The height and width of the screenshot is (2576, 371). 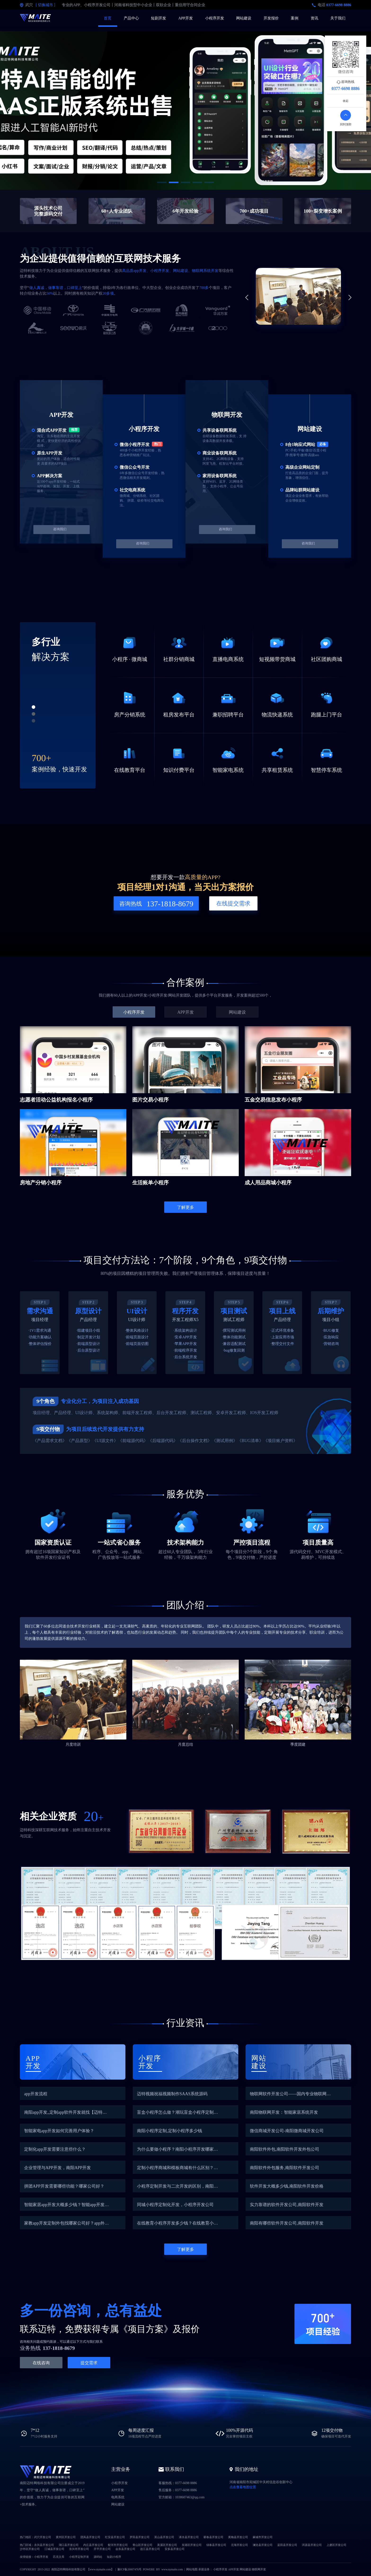 I want to click on 东港区开发公司, so click(x=192, y=2545).